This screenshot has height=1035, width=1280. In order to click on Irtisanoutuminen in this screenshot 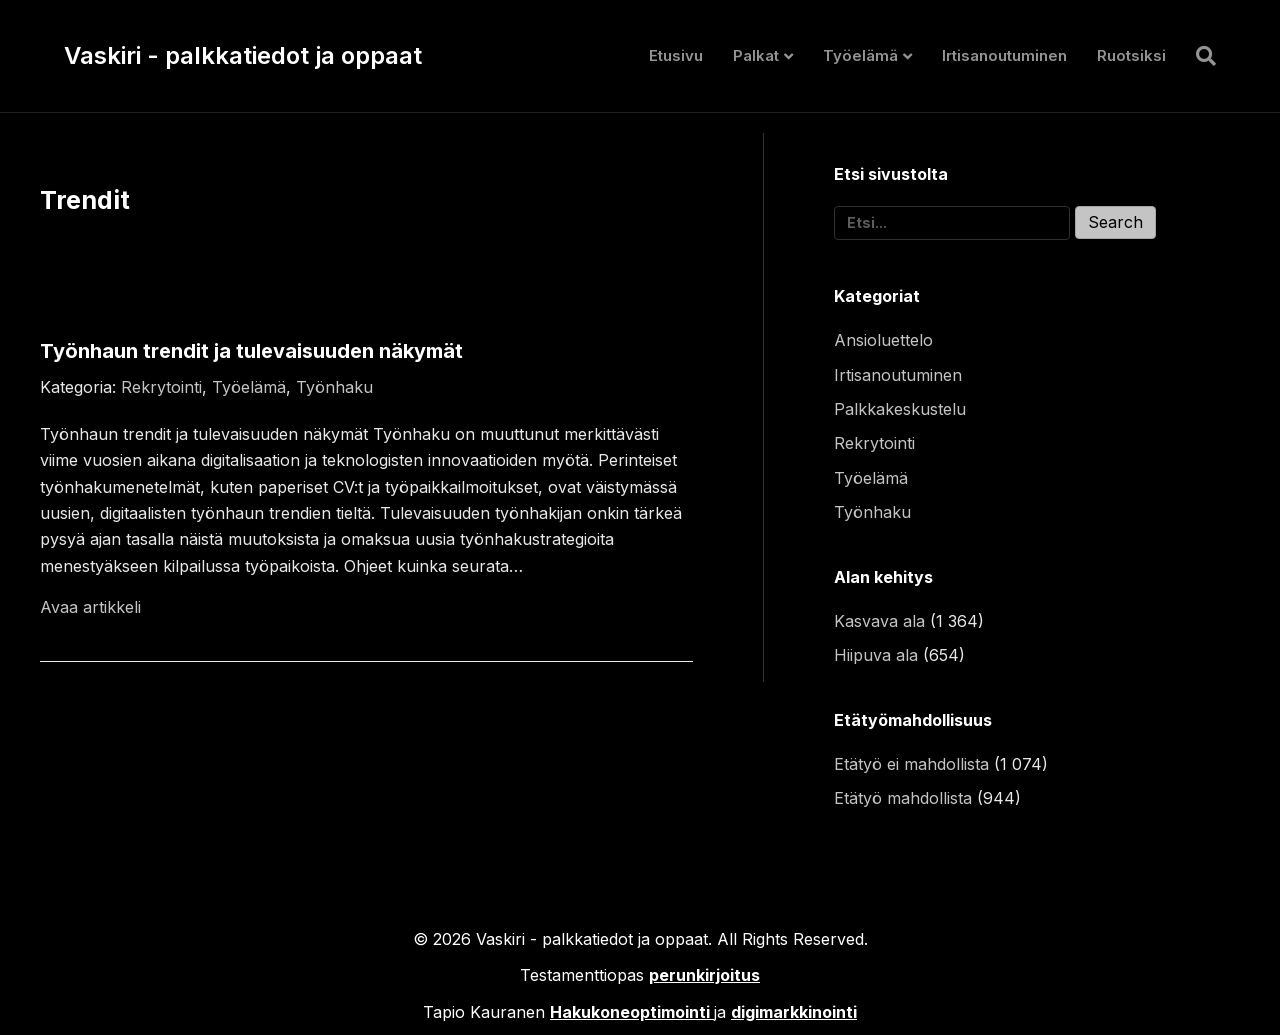, I will do `click(1004, 55)`.